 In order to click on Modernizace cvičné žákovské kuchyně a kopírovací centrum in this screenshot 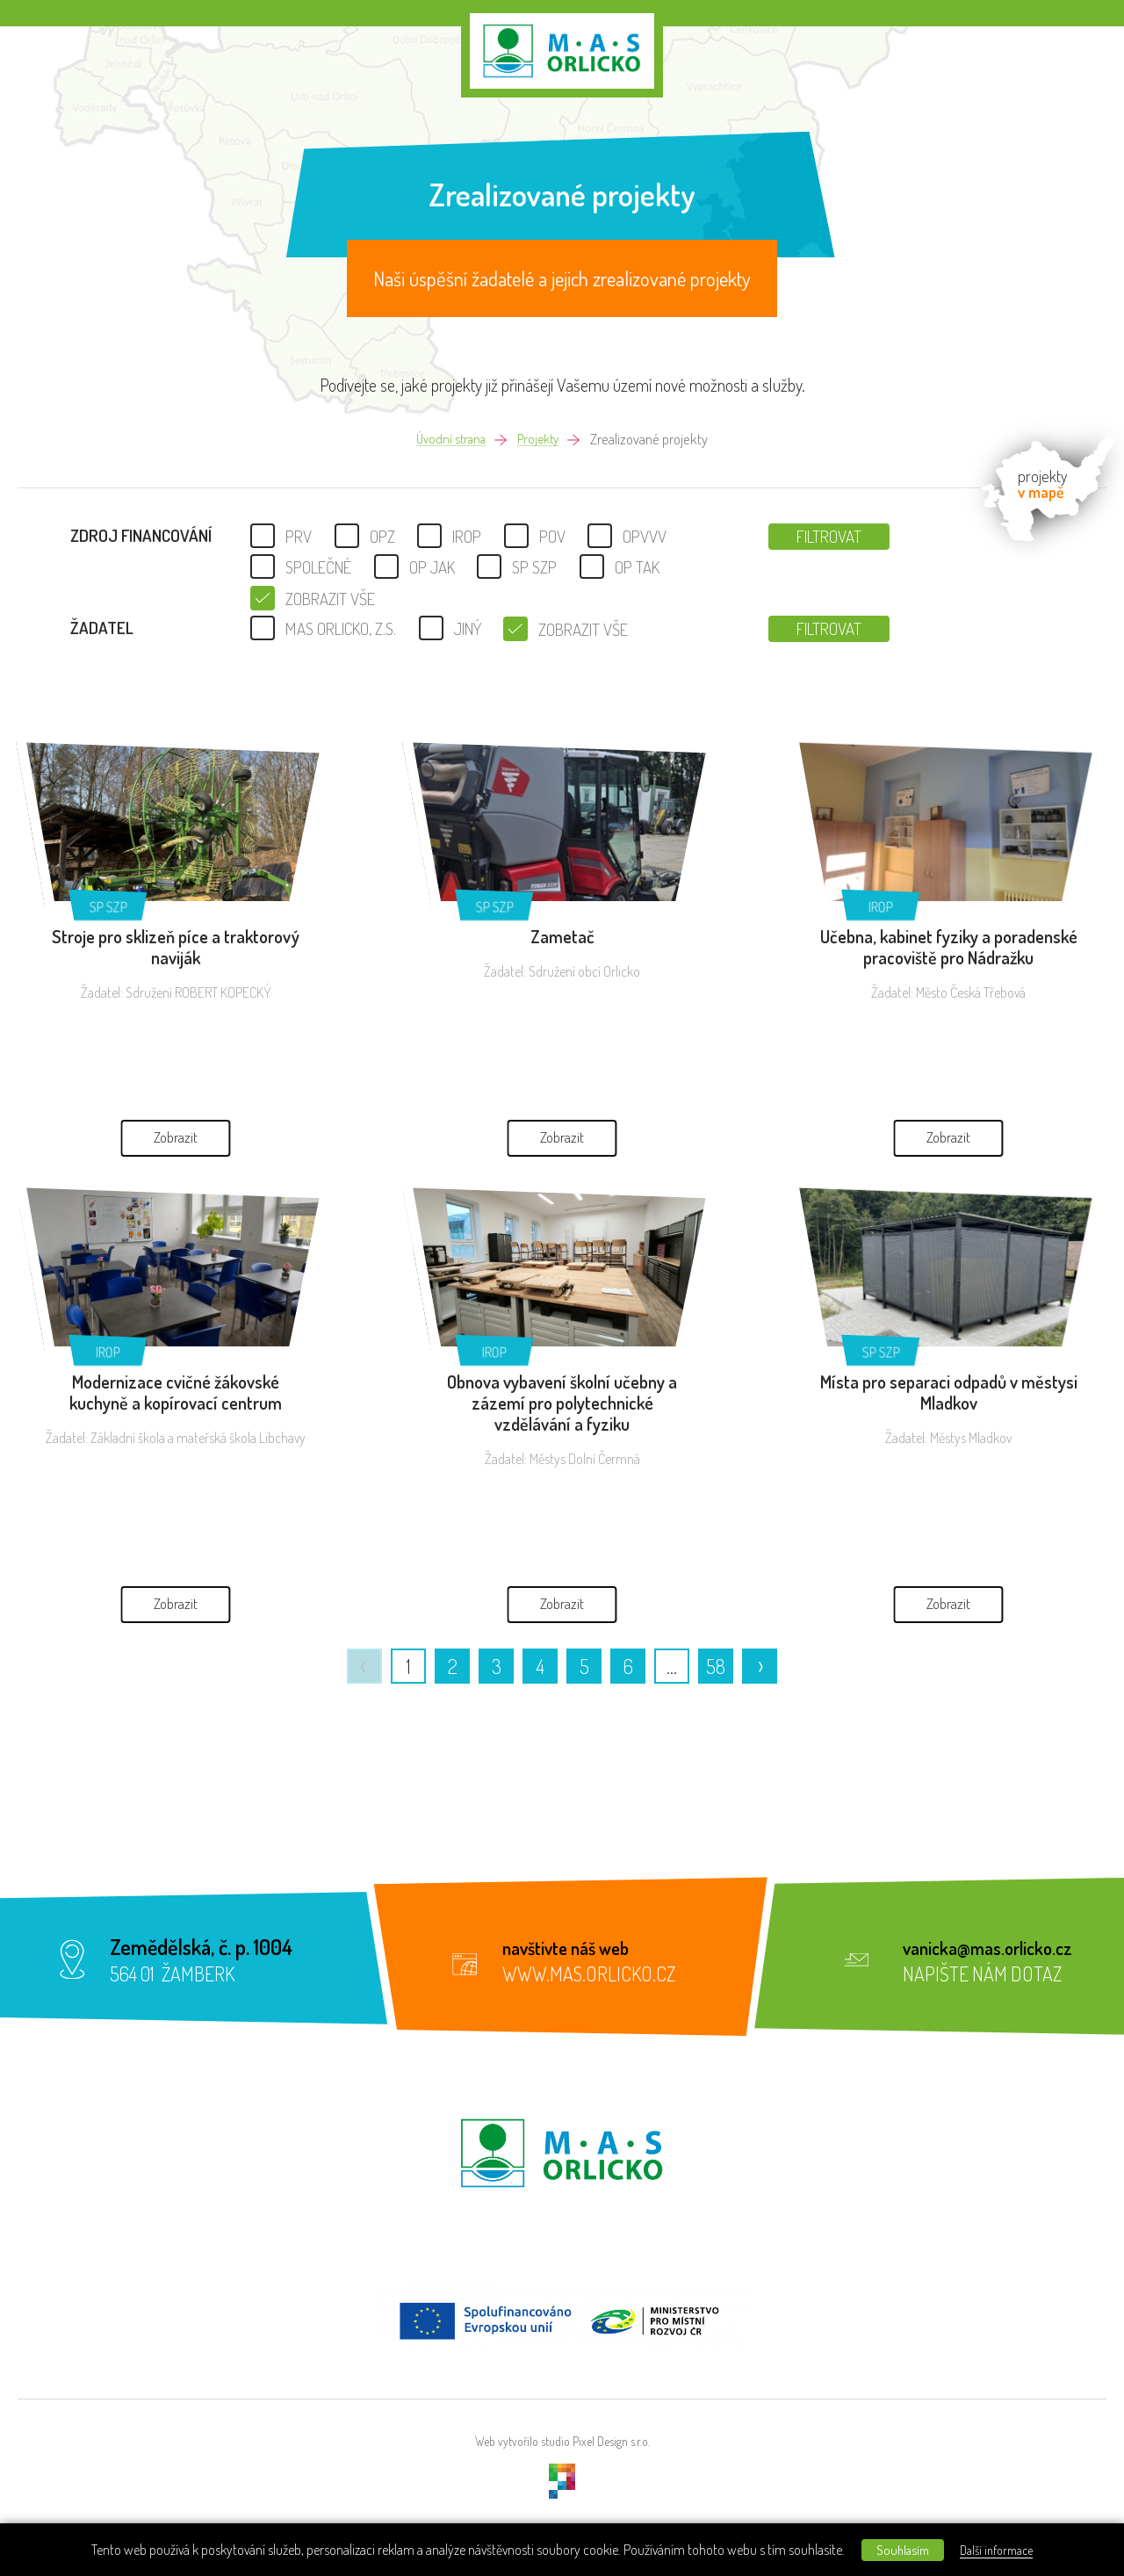, I will do `click(175, 1392)`.